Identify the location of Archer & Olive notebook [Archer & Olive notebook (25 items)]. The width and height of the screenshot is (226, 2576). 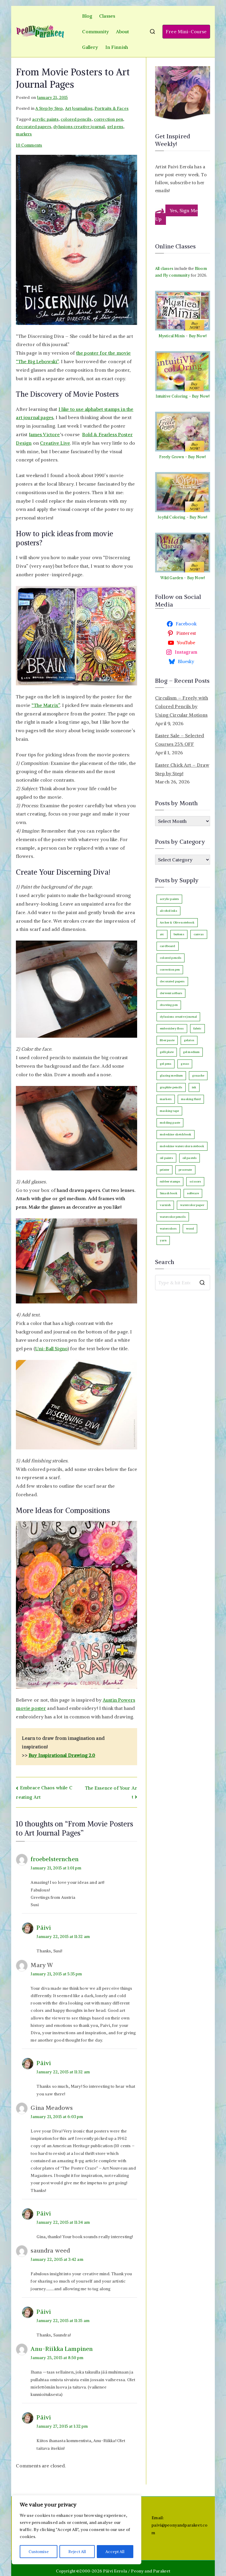
(177, 922).